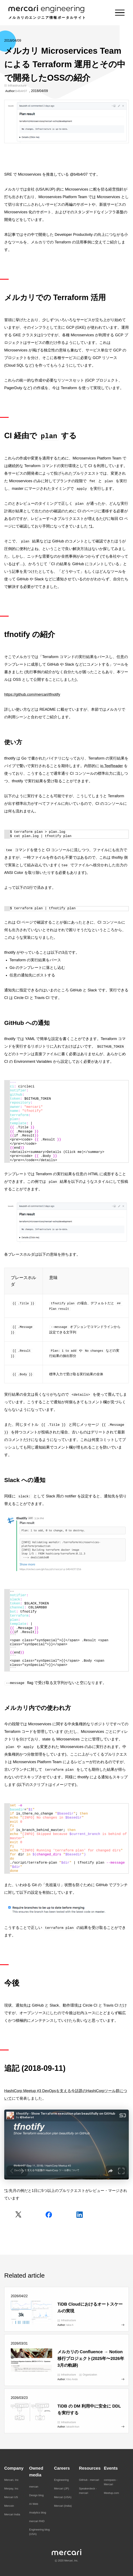 The height and width of the screenshot is (2576, 133). What do you see at coordinates (37, 2512) in the screenshot?
I see `Analytics blog` at bounding box center [37, 2512].